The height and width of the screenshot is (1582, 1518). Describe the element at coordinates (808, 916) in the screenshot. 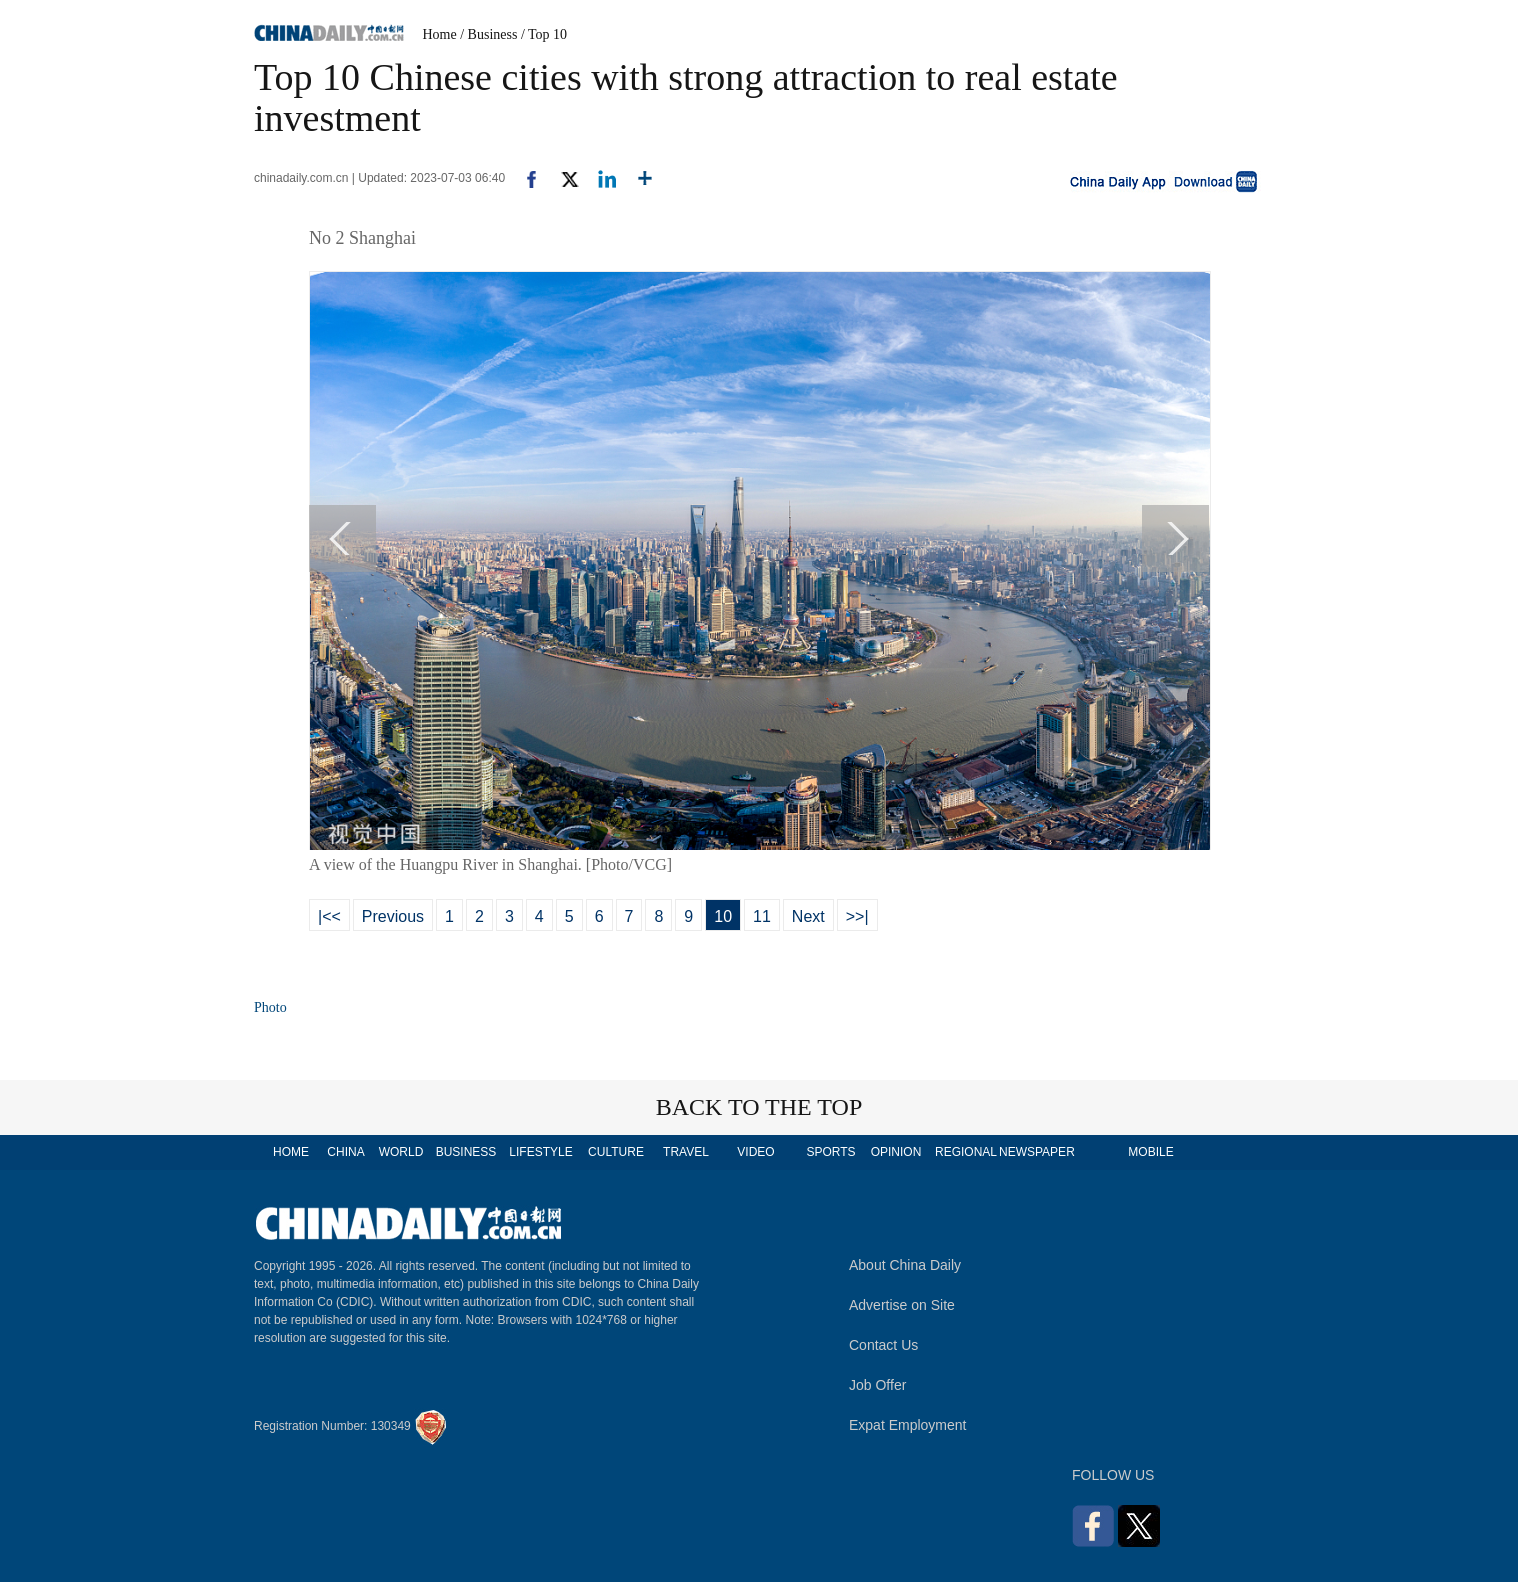

I see `Next` at that location.